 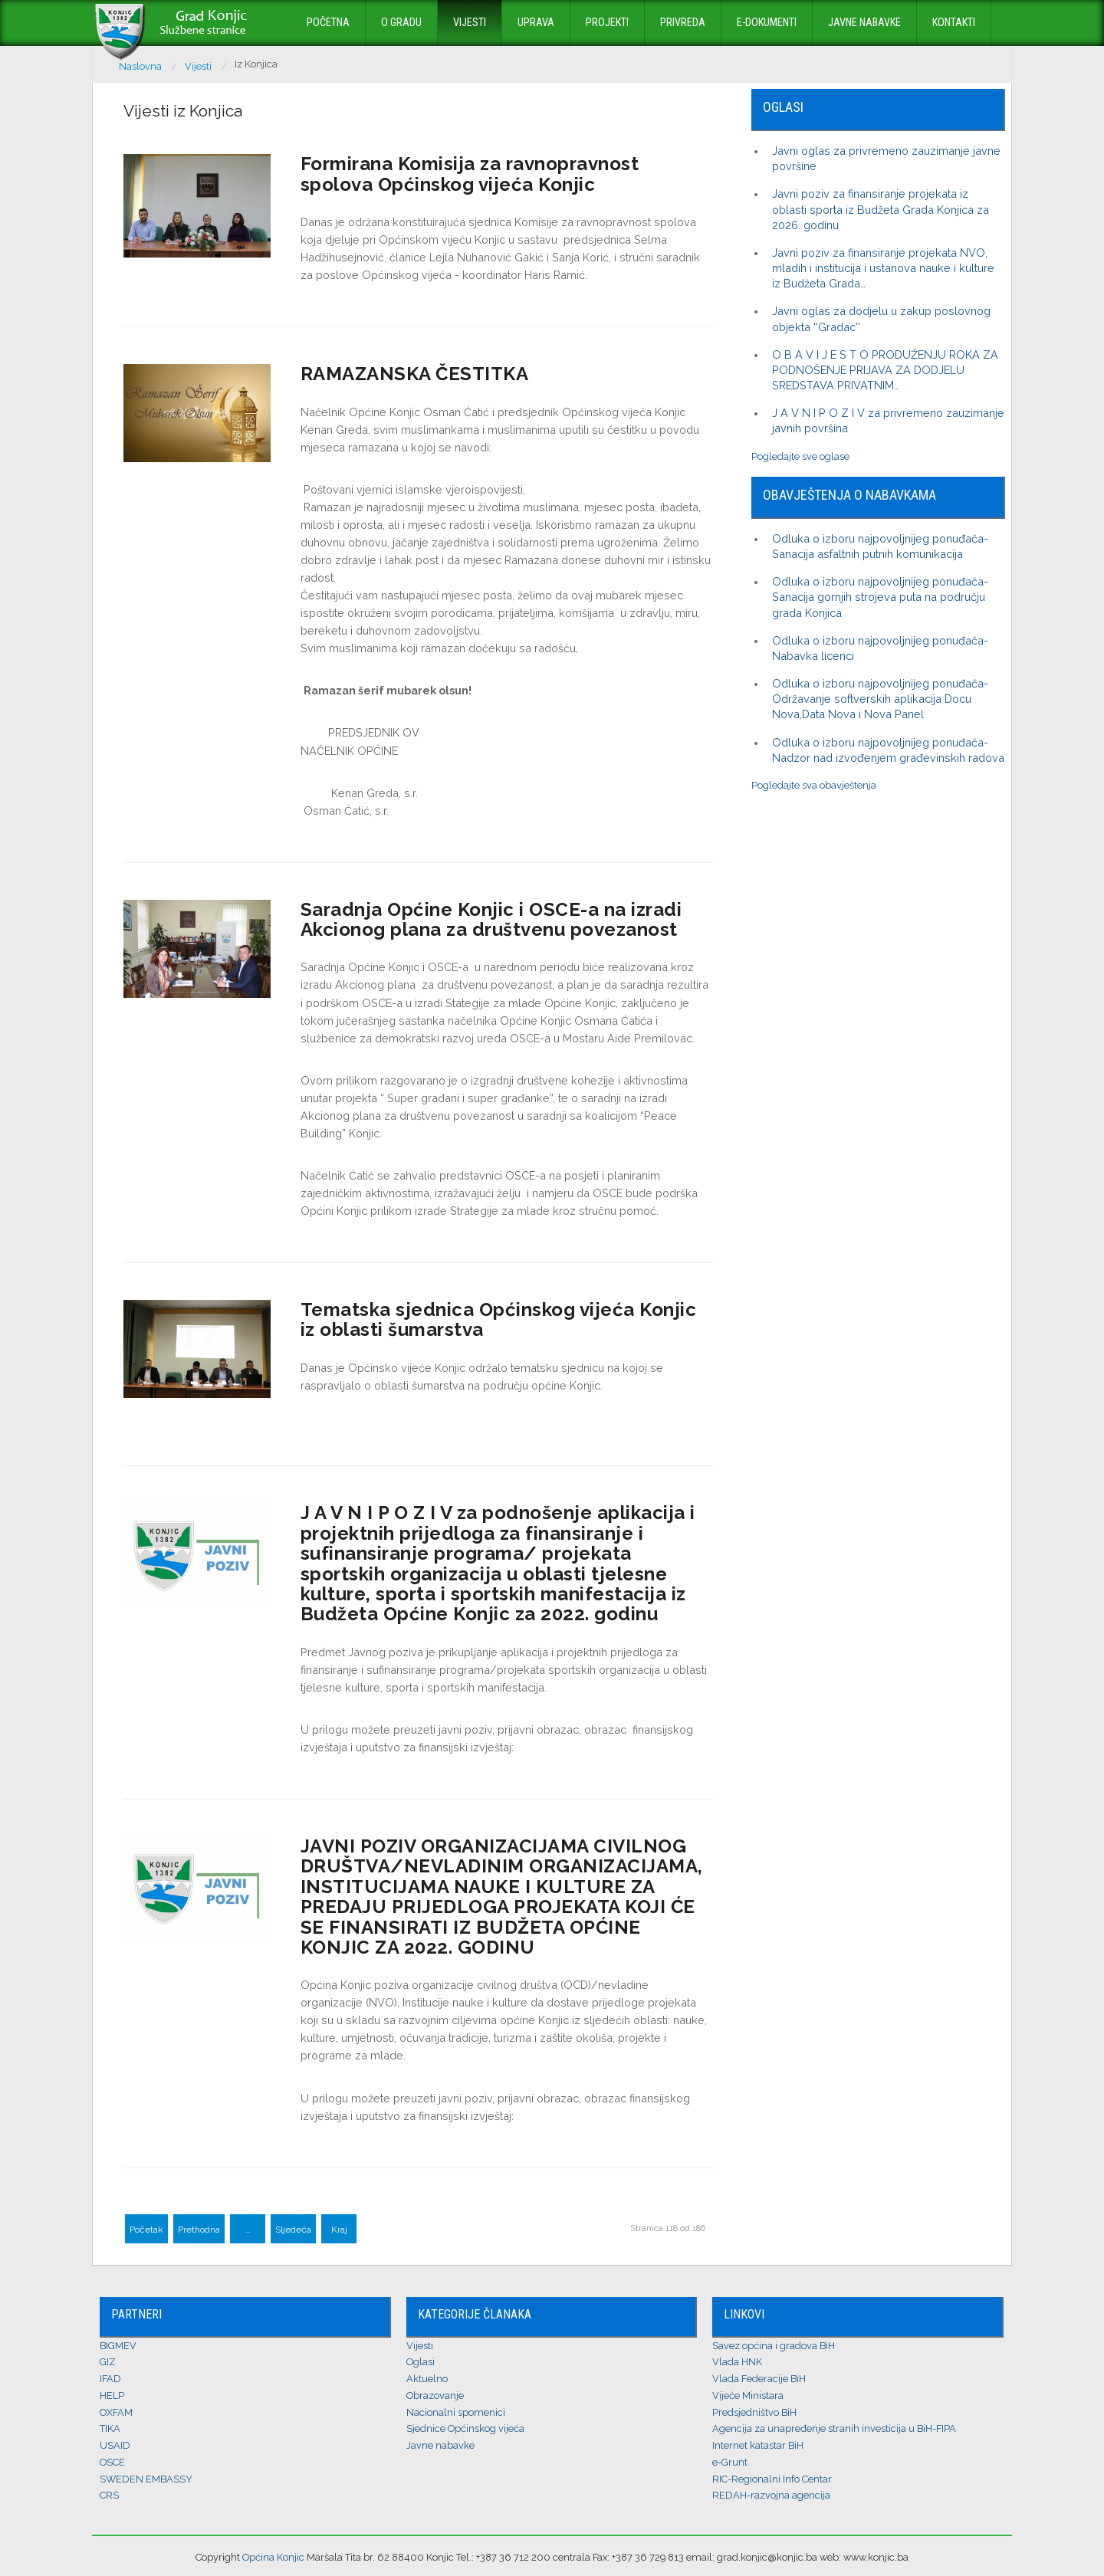 What do you see at coordinates (420, 2362) in the screenshot?
I see `Oglasi` at bounding box center [420, 2362].